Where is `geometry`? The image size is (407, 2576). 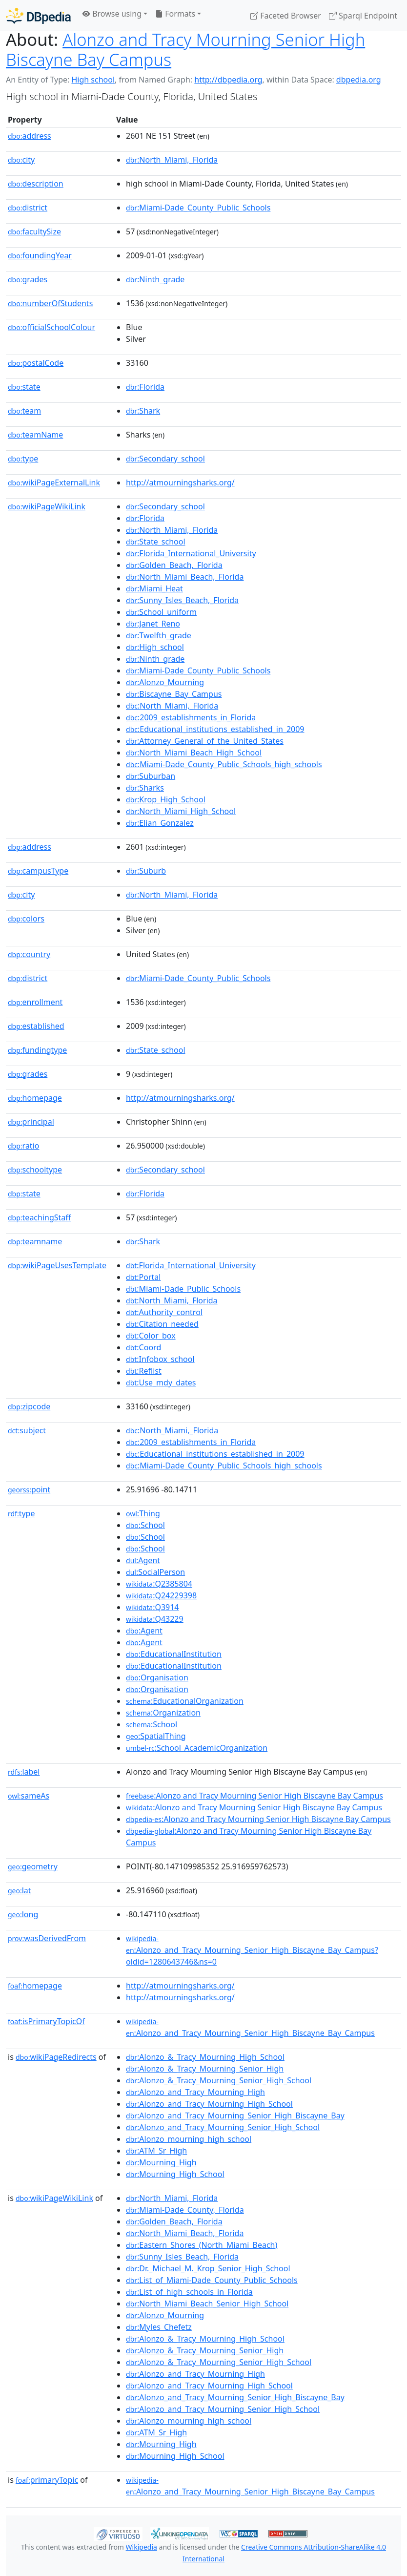
geometry is located at coordinates (33, 1866).